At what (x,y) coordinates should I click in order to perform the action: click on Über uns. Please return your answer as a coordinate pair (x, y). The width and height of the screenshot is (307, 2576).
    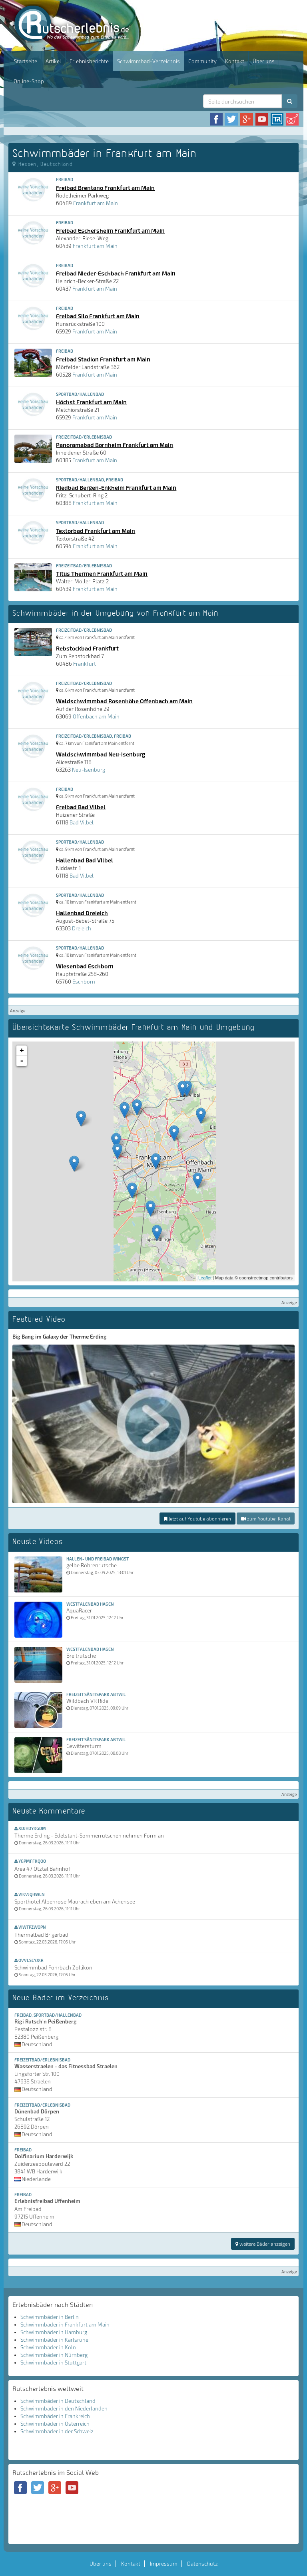
    Looking at the image, I should click on (264, 61).